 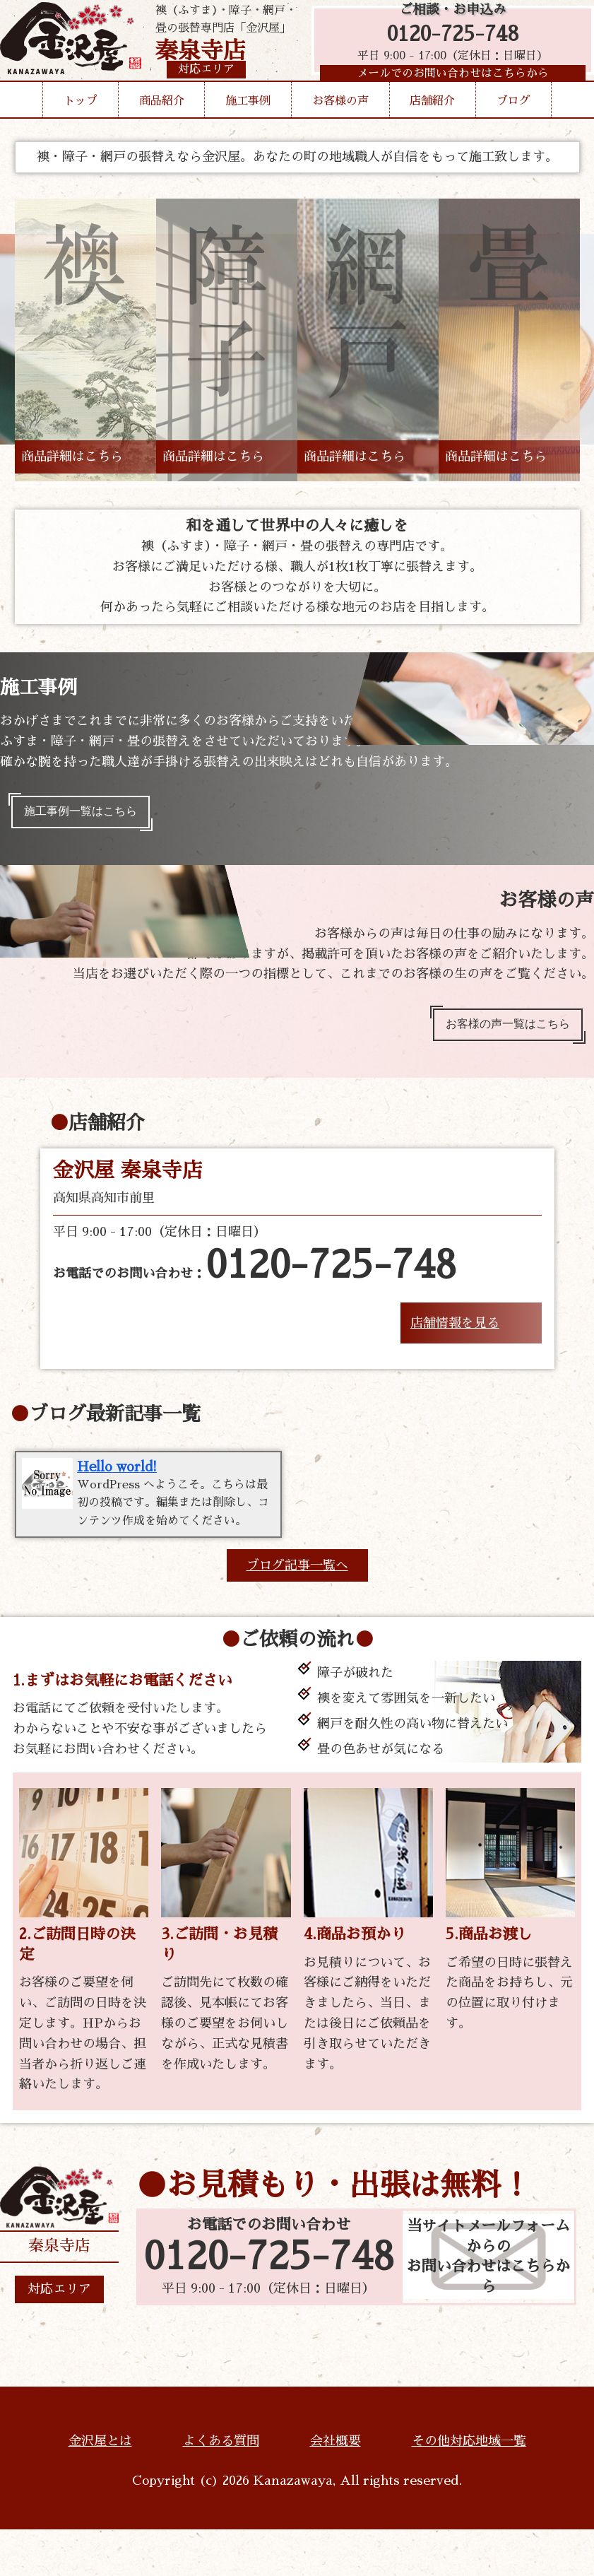 I want to click on トップ, so click(x=80, y=140).